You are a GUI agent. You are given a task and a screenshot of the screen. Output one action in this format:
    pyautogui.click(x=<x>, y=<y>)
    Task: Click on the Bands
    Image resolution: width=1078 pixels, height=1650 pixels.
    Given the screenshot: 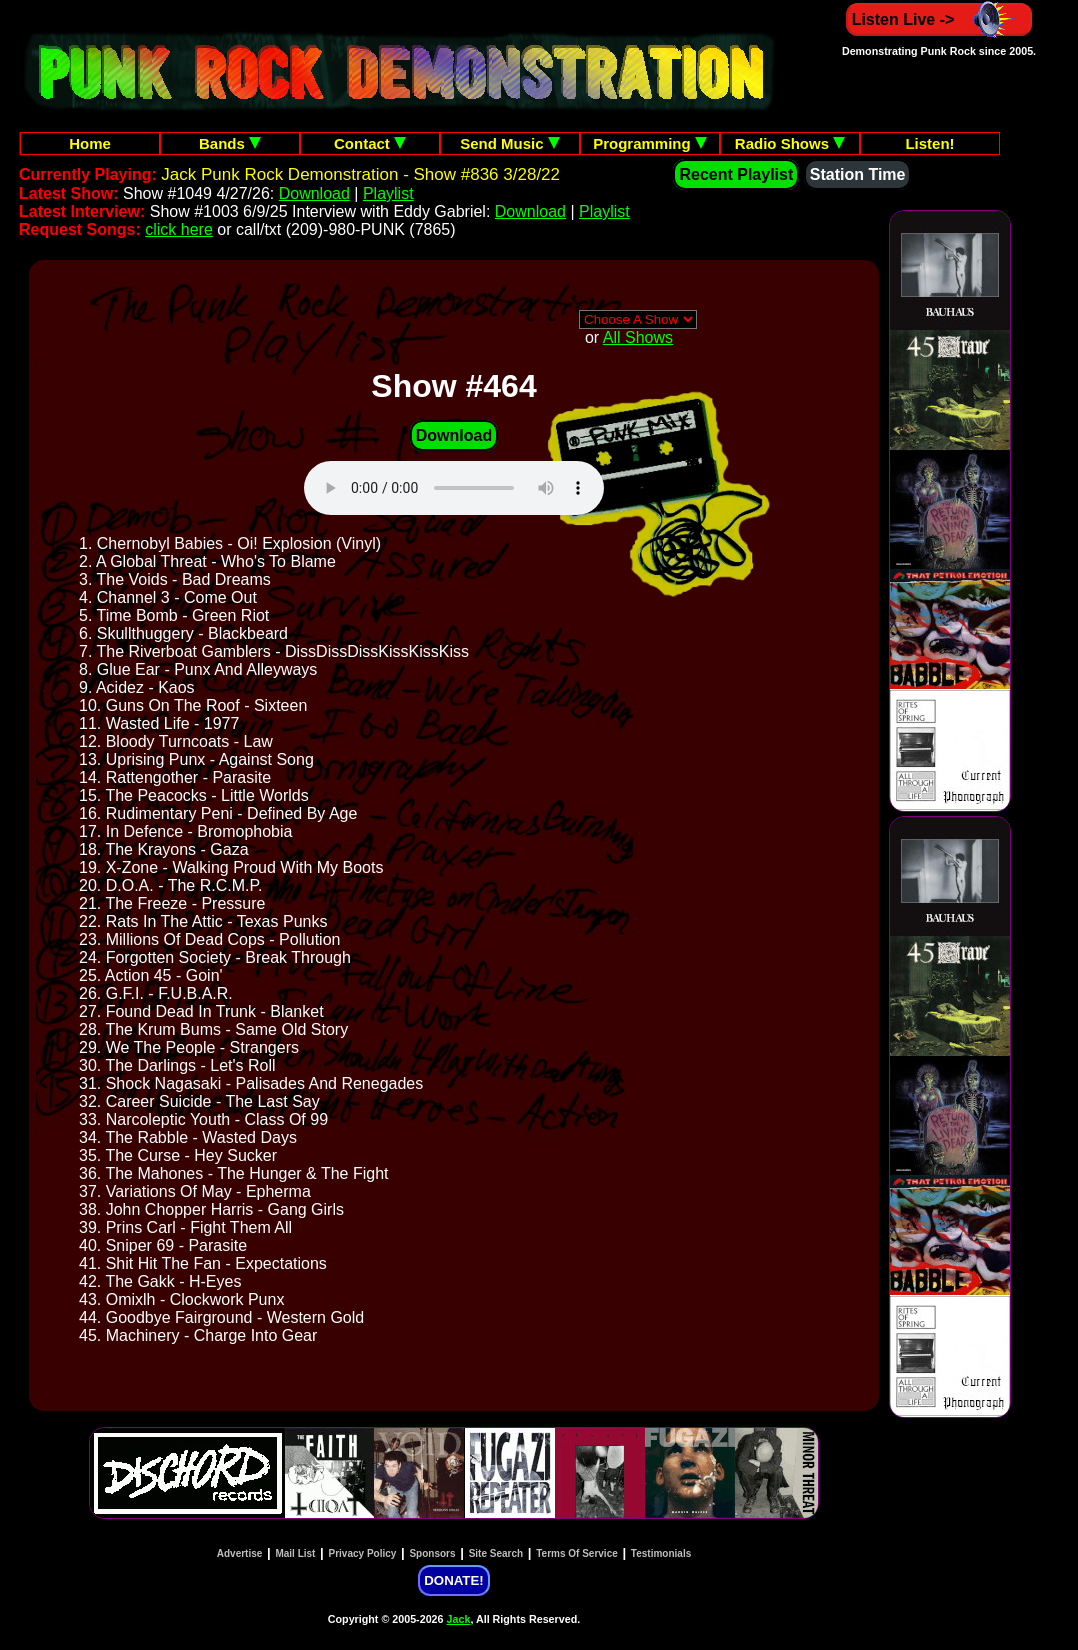 What is the action you would take?
    pyautogui.click(x=230, y=143)
    